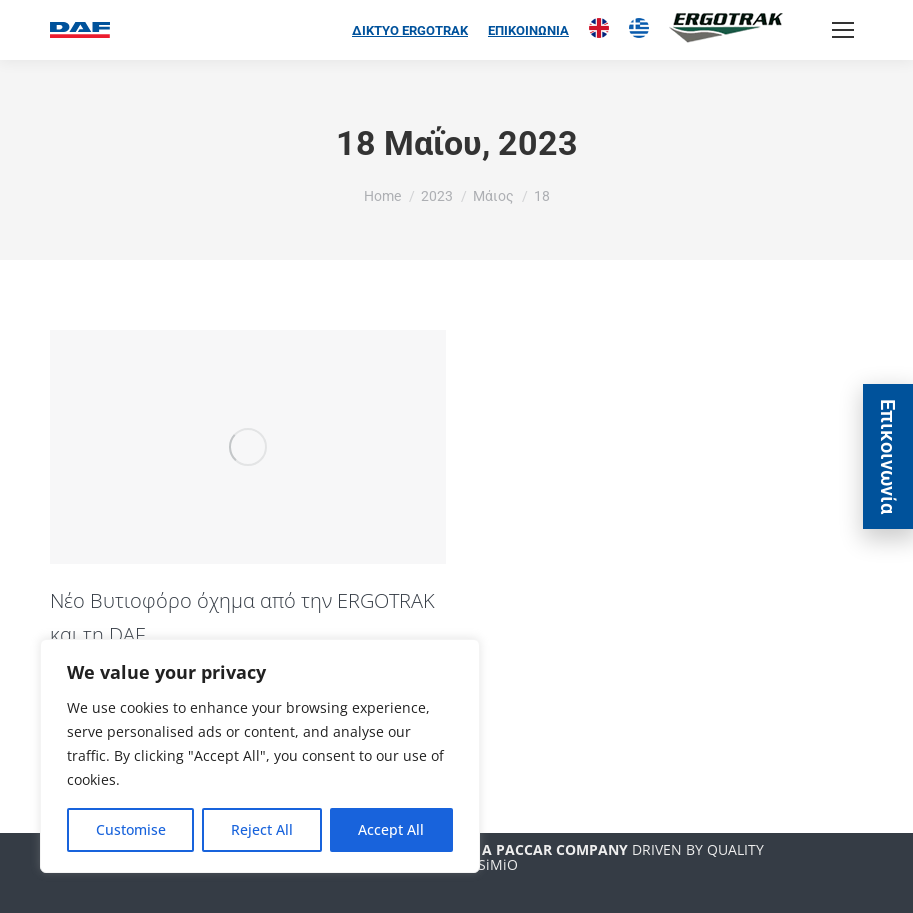 The width and height of the screenshot is (913, 913). Describe the element at coordinates (888, 456) in the screenshot. I see `Eπικοινωνία` at that location.